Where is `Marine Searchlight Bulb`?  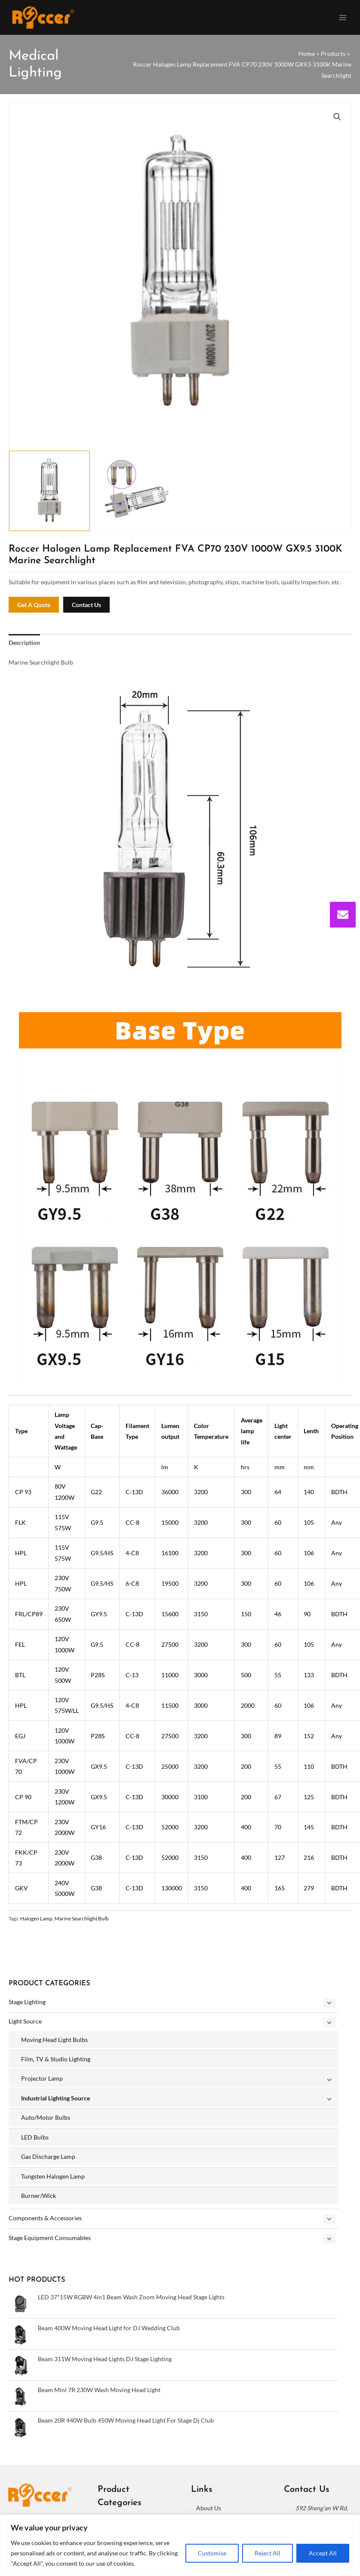 Marine Searchlight Bulb is located at coordinates (82, 1923).